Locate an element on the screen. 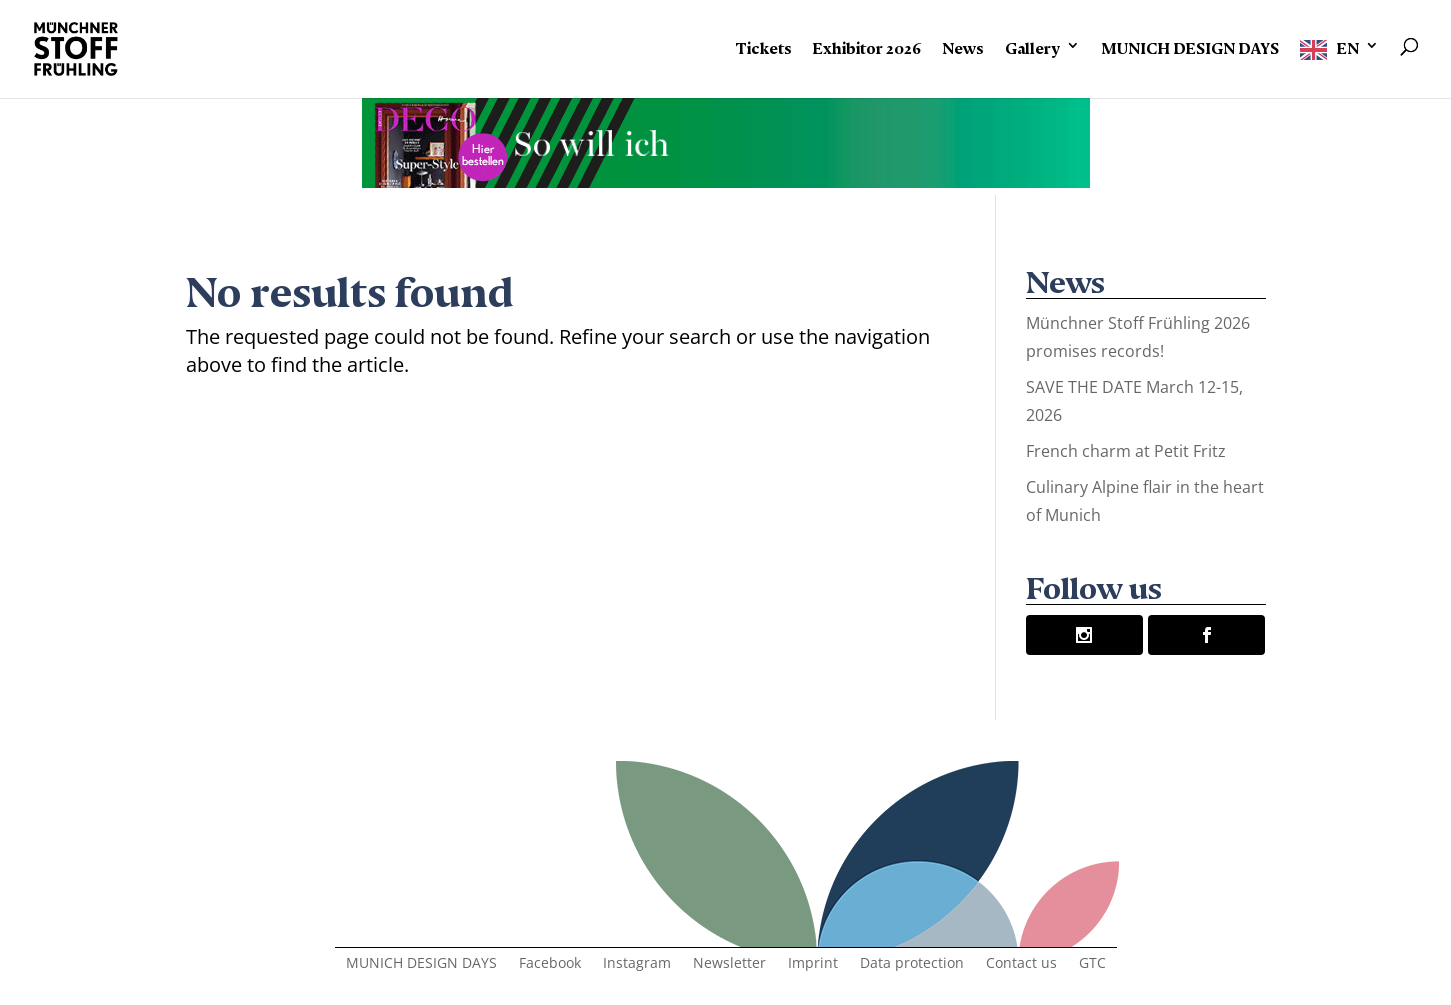  Data protection is located at coordinates (912, 964).